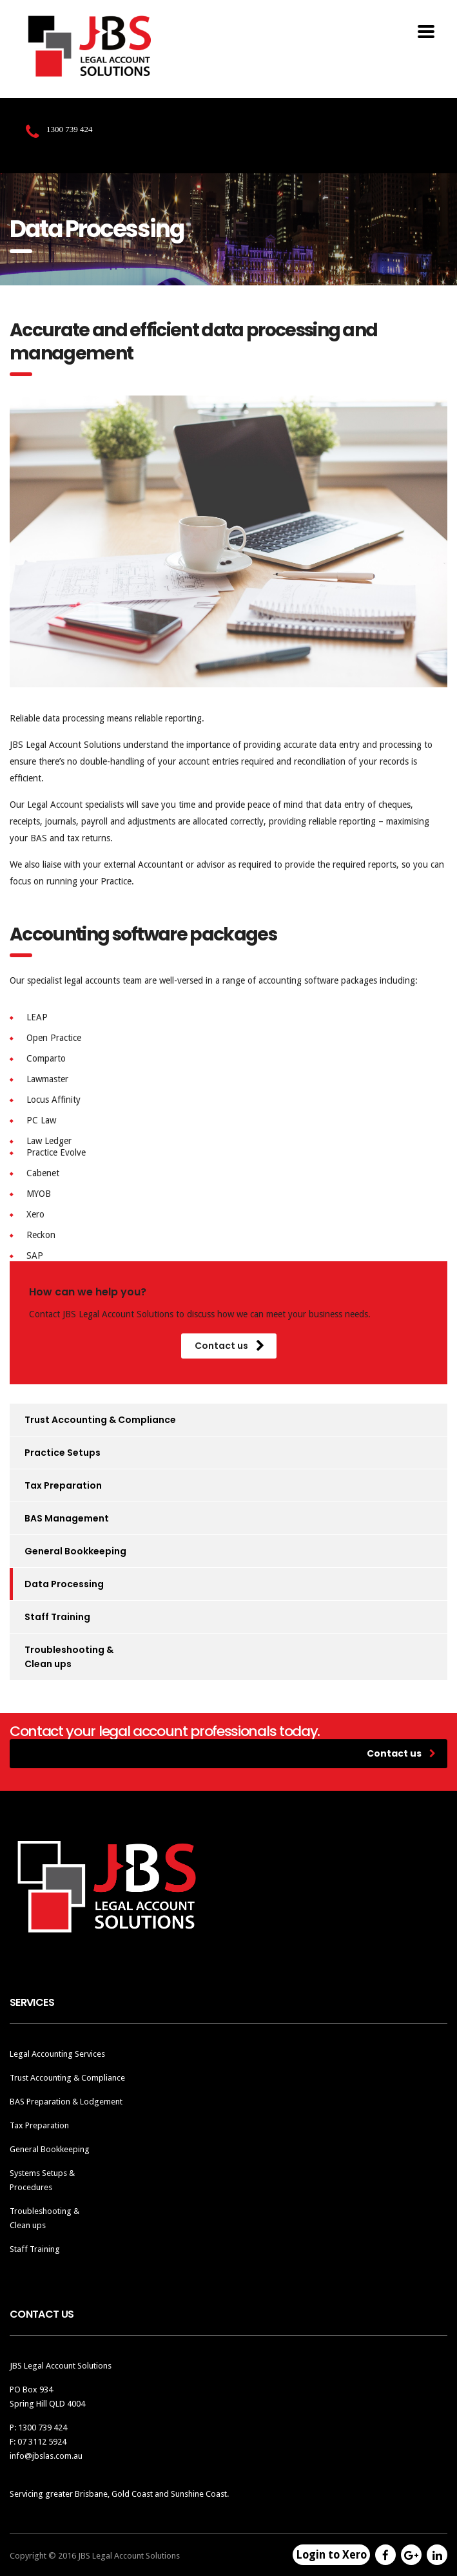 The height and width of the screenshot is (2576, 457). Describe the element at coordinates (75, 1551) in the screenshot. I see `General Bookkeeping` at that location.